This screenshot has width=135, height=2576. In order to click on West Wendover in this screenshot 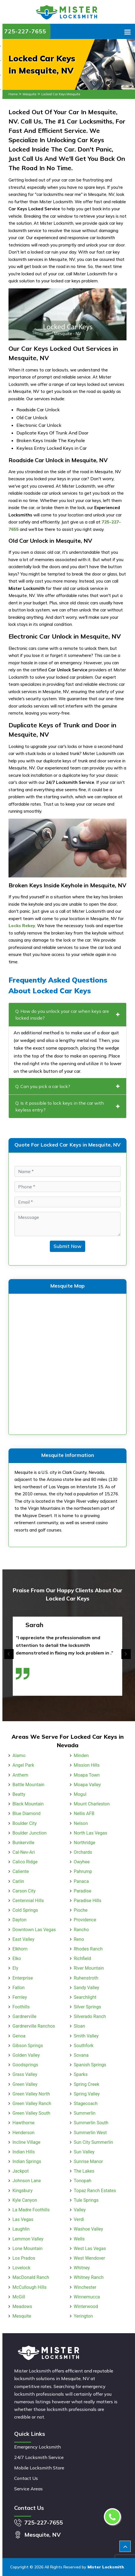, I will do `click(89, 2258)`.